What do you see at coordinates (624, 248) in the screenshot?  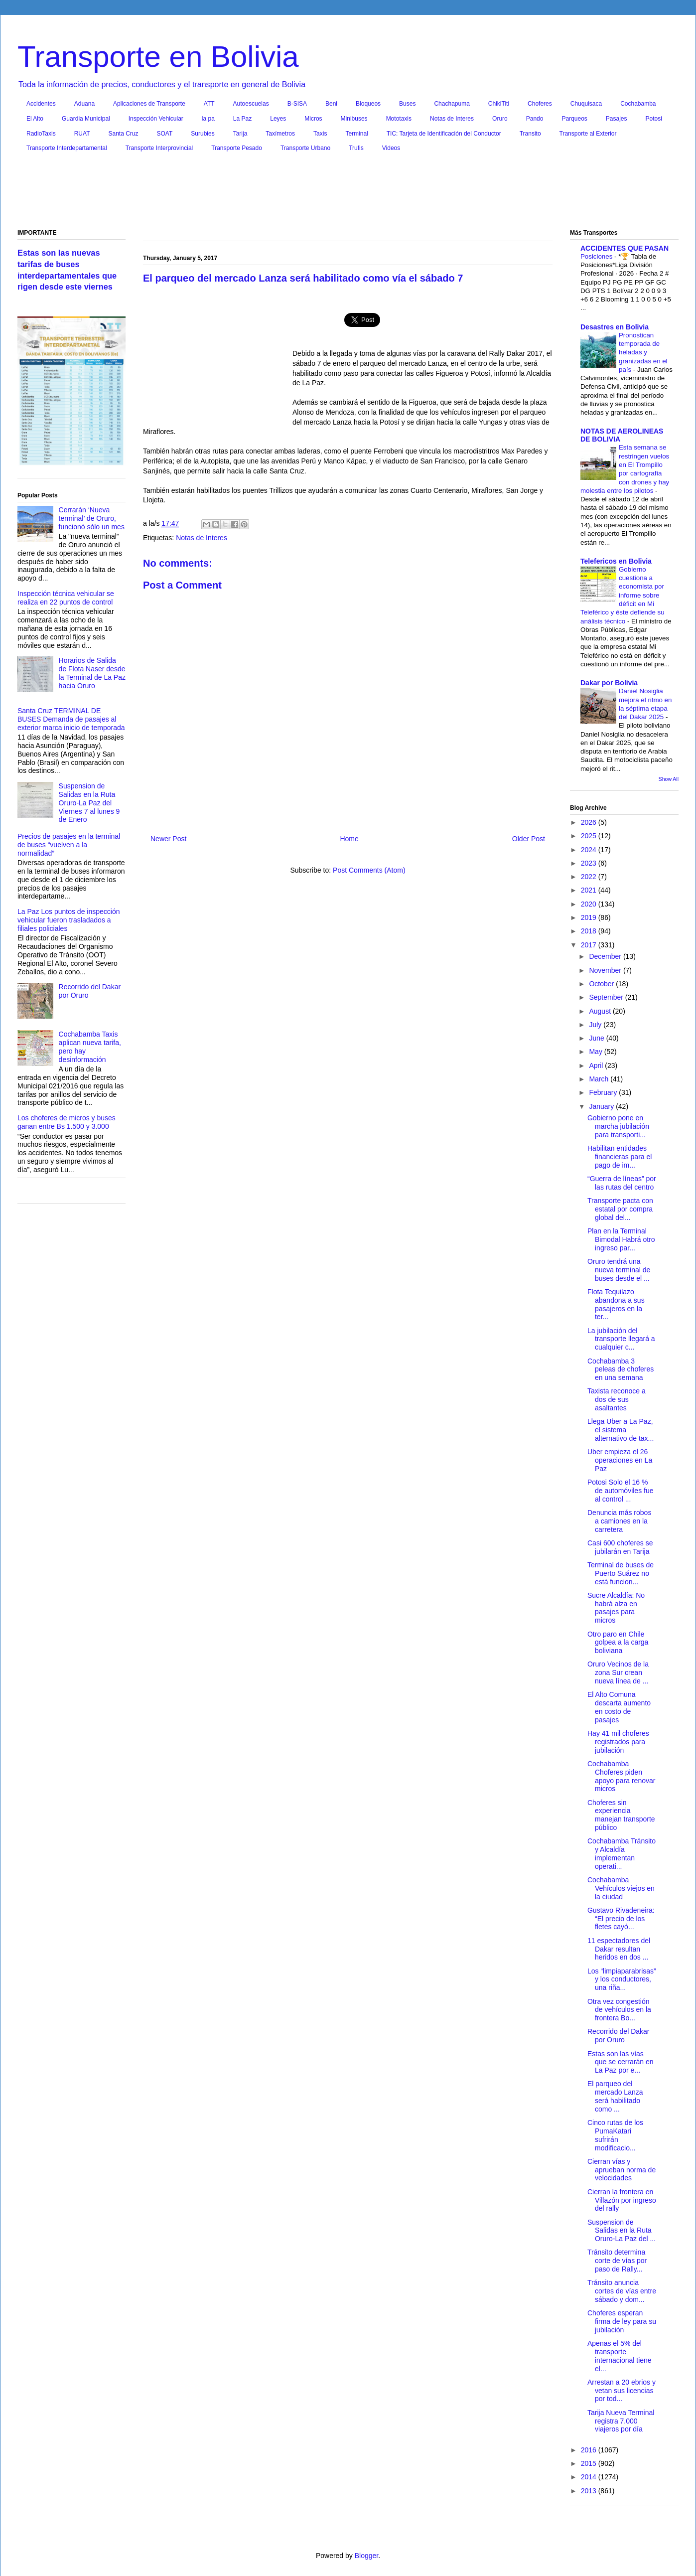 I see `ACCIDENTES QUE PASAN` at bounding box center [624, 248].